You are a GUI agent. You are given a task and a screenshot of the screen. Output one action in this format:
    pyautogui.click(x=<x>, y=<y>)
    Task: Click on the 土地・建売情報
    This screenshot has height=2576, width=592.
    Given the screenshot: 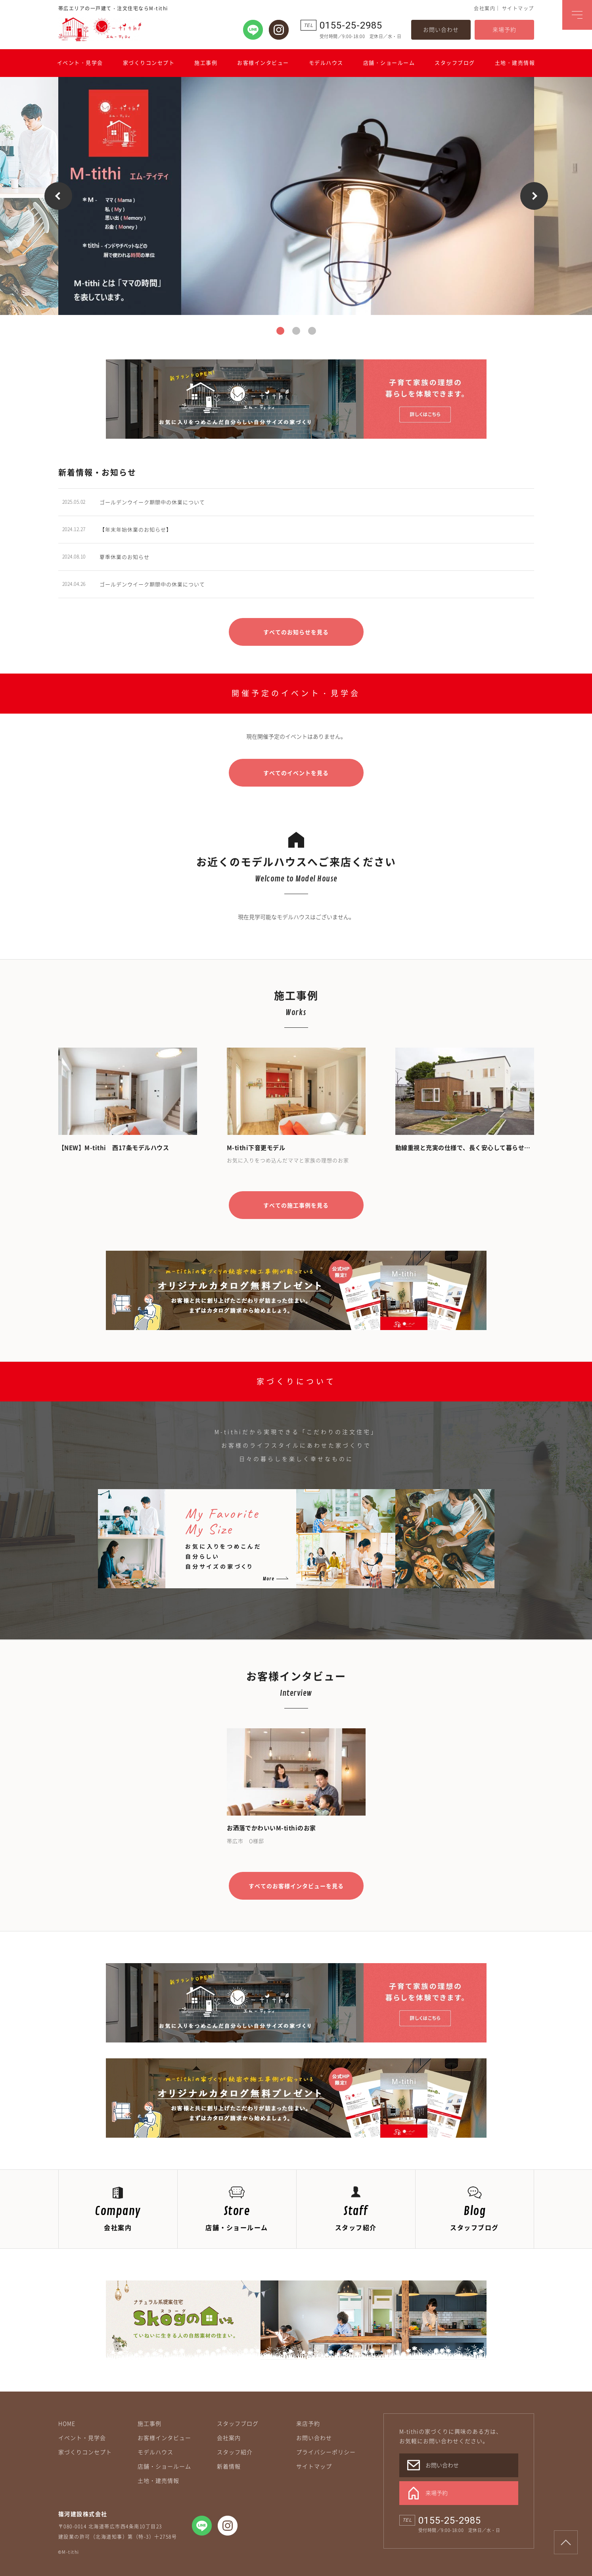 What is the action you would take?
    pyautogui.click(x=515, y=62)
    